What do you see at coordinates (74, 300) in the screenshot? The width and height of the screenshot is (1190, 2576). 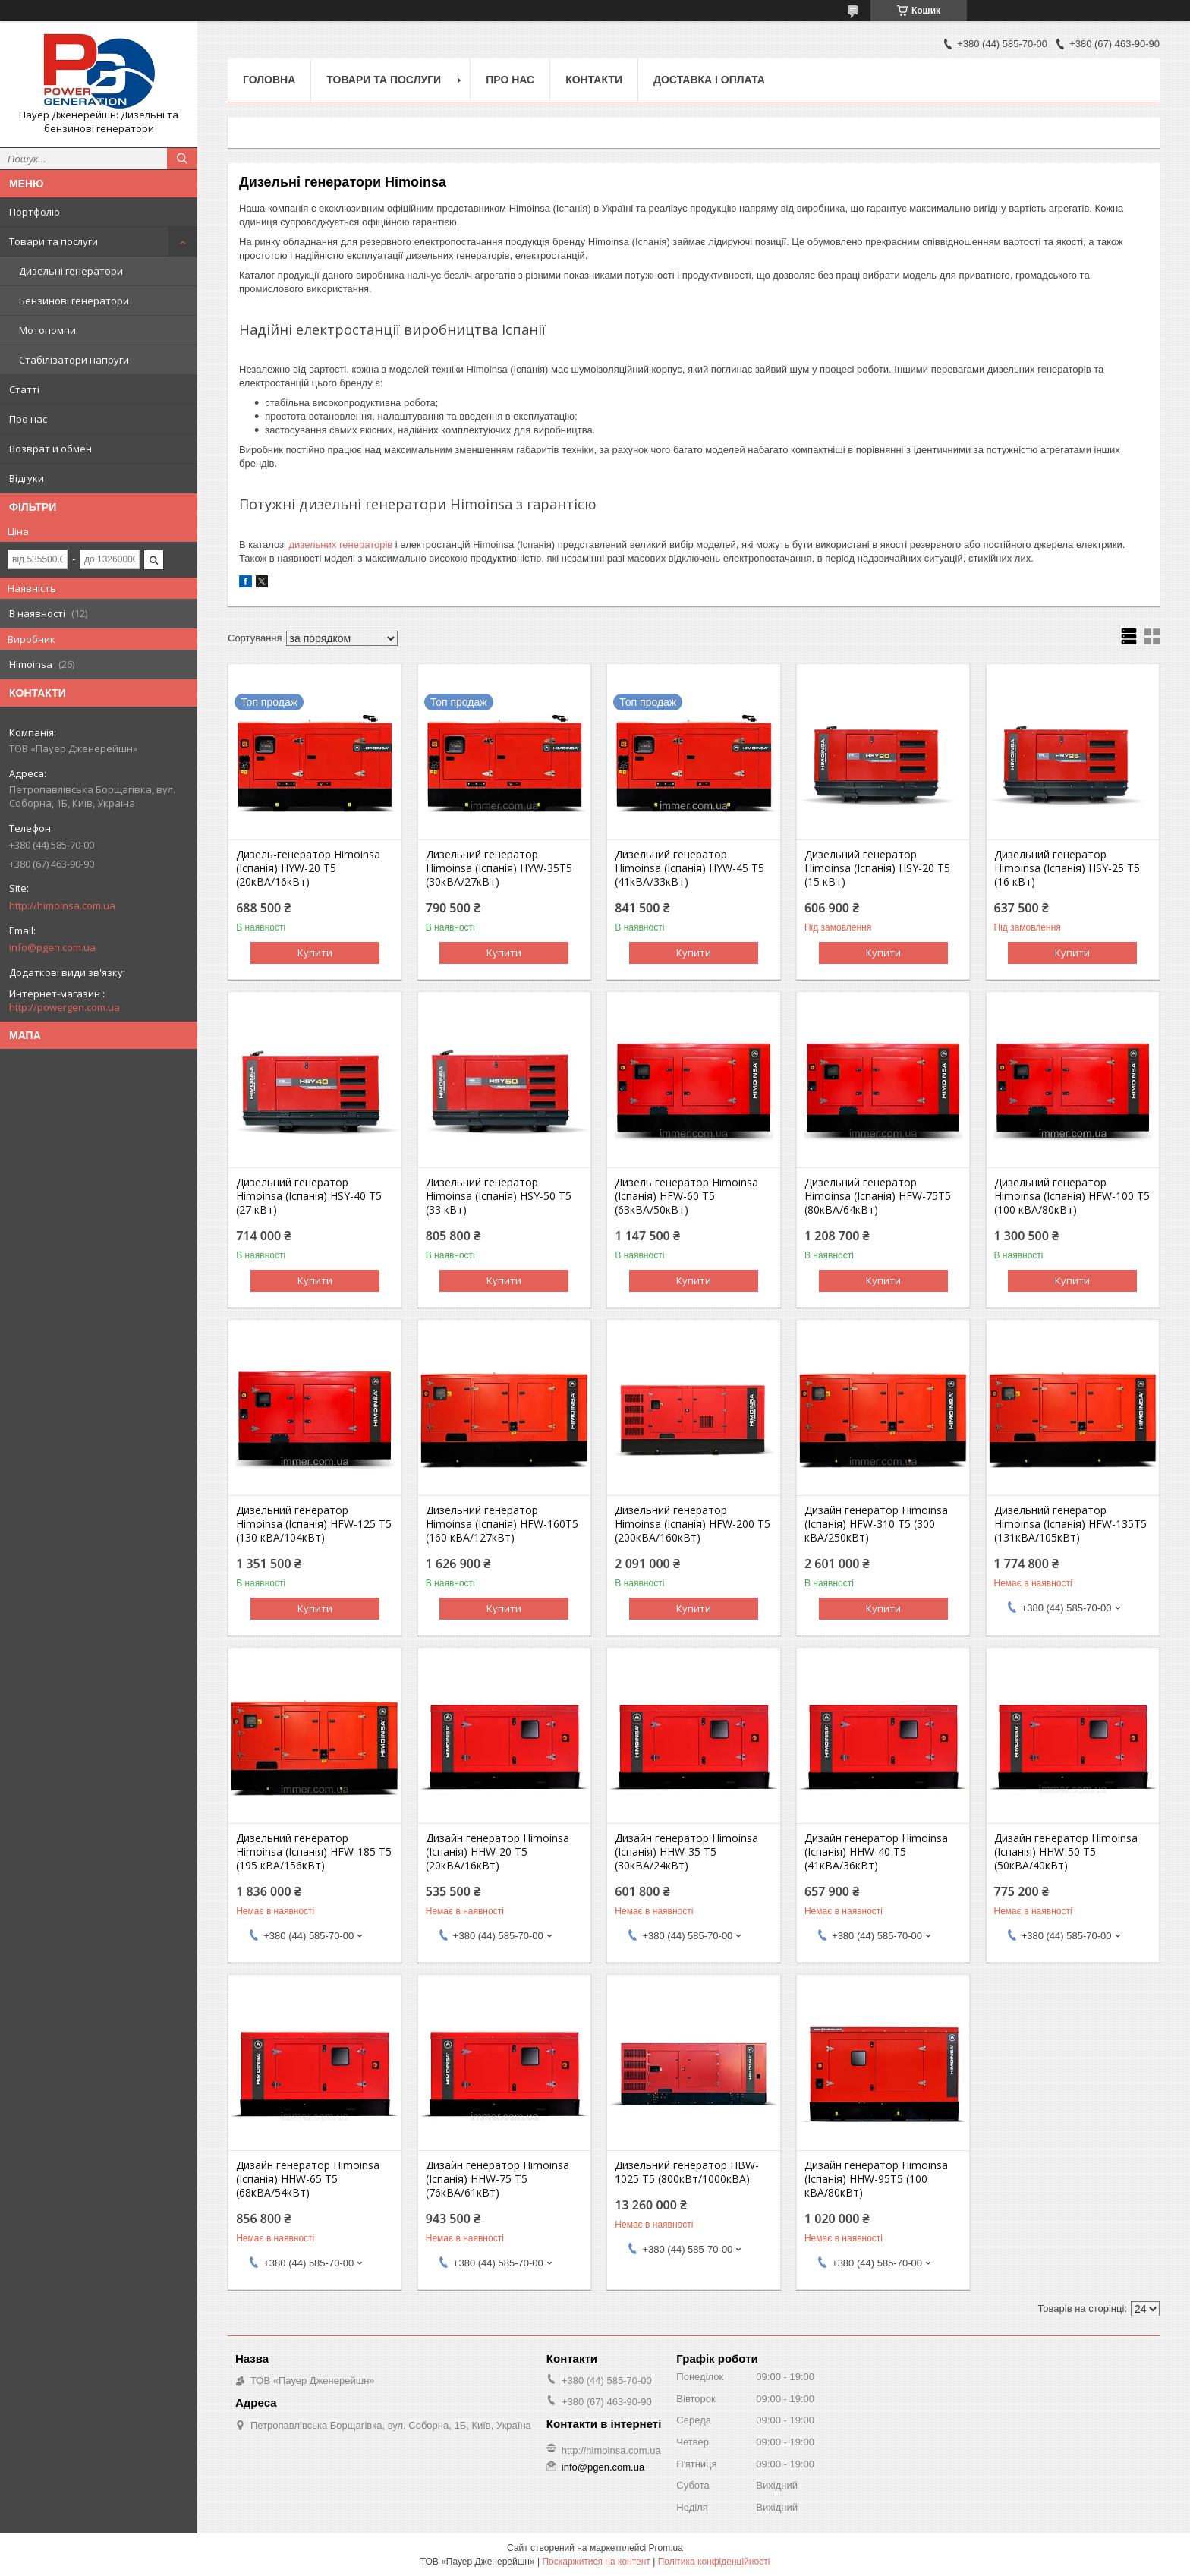 I see `Бензинові генератори` at bounding box center [74, 300].